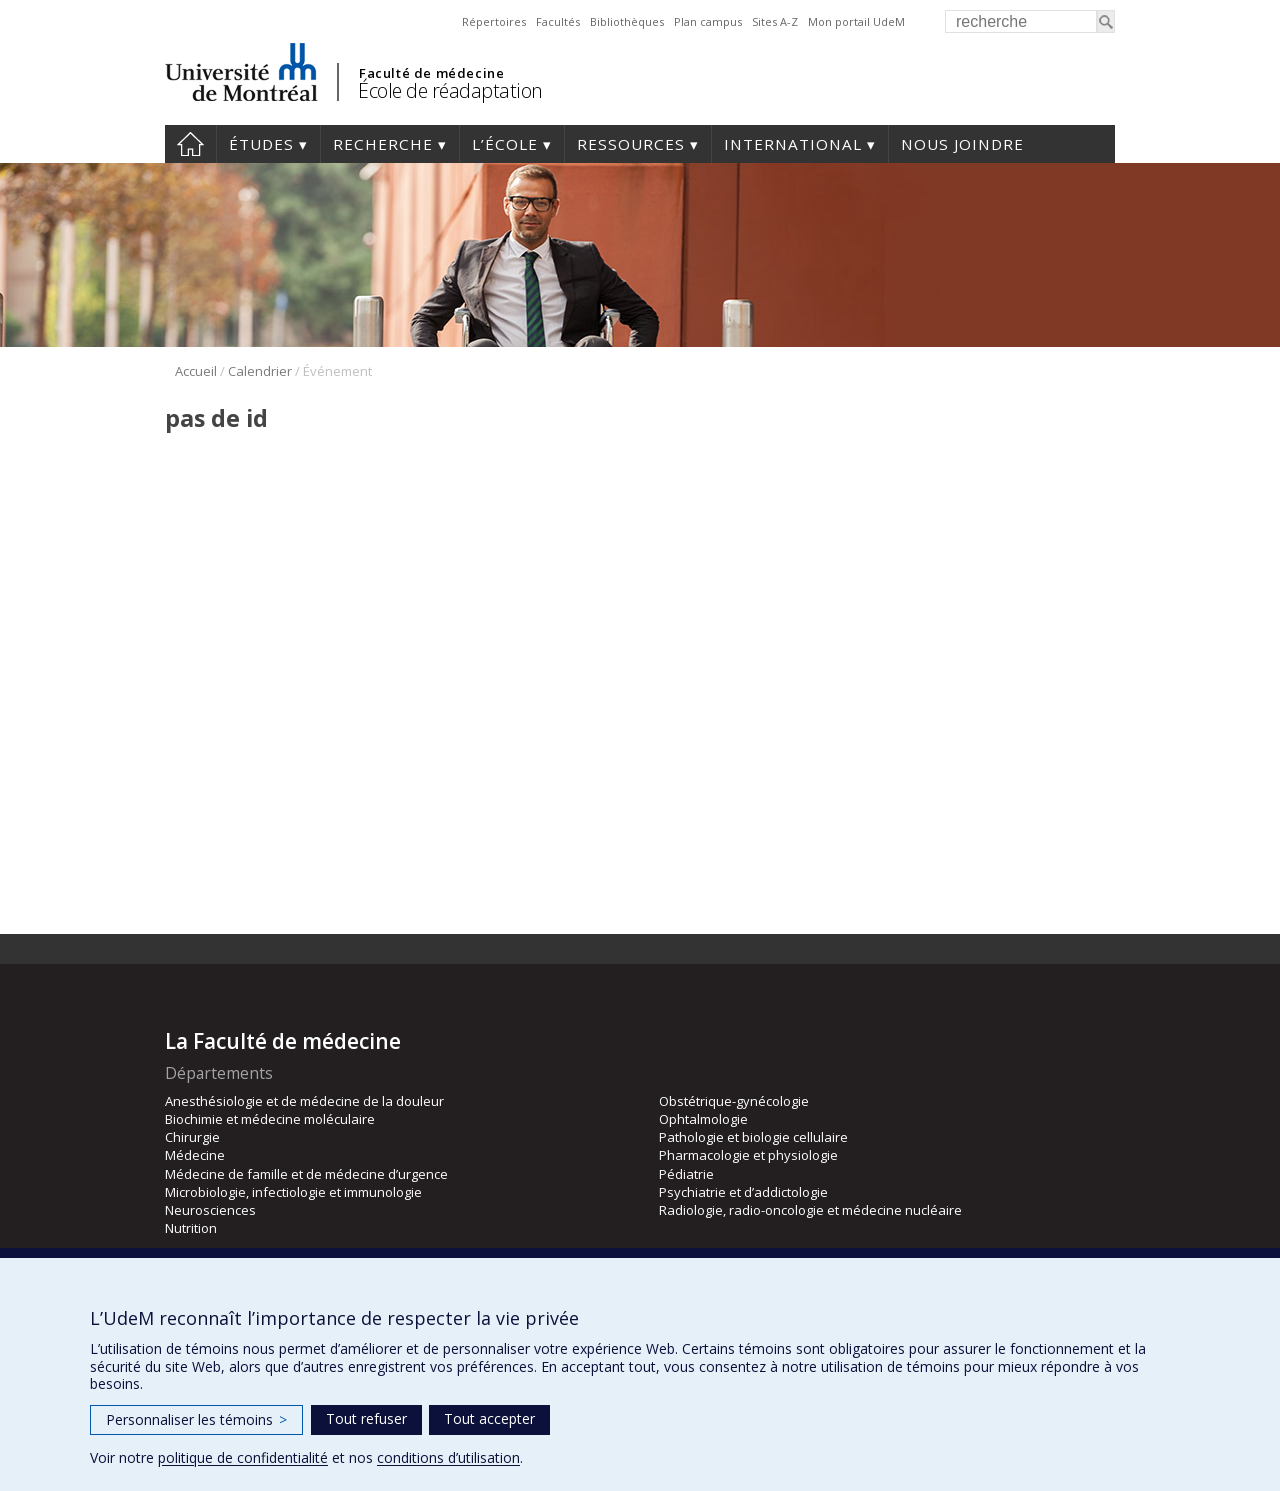 This screenshot has width=1280, height=1491. I want to click on Faculté de médecine, so click(431, 73).